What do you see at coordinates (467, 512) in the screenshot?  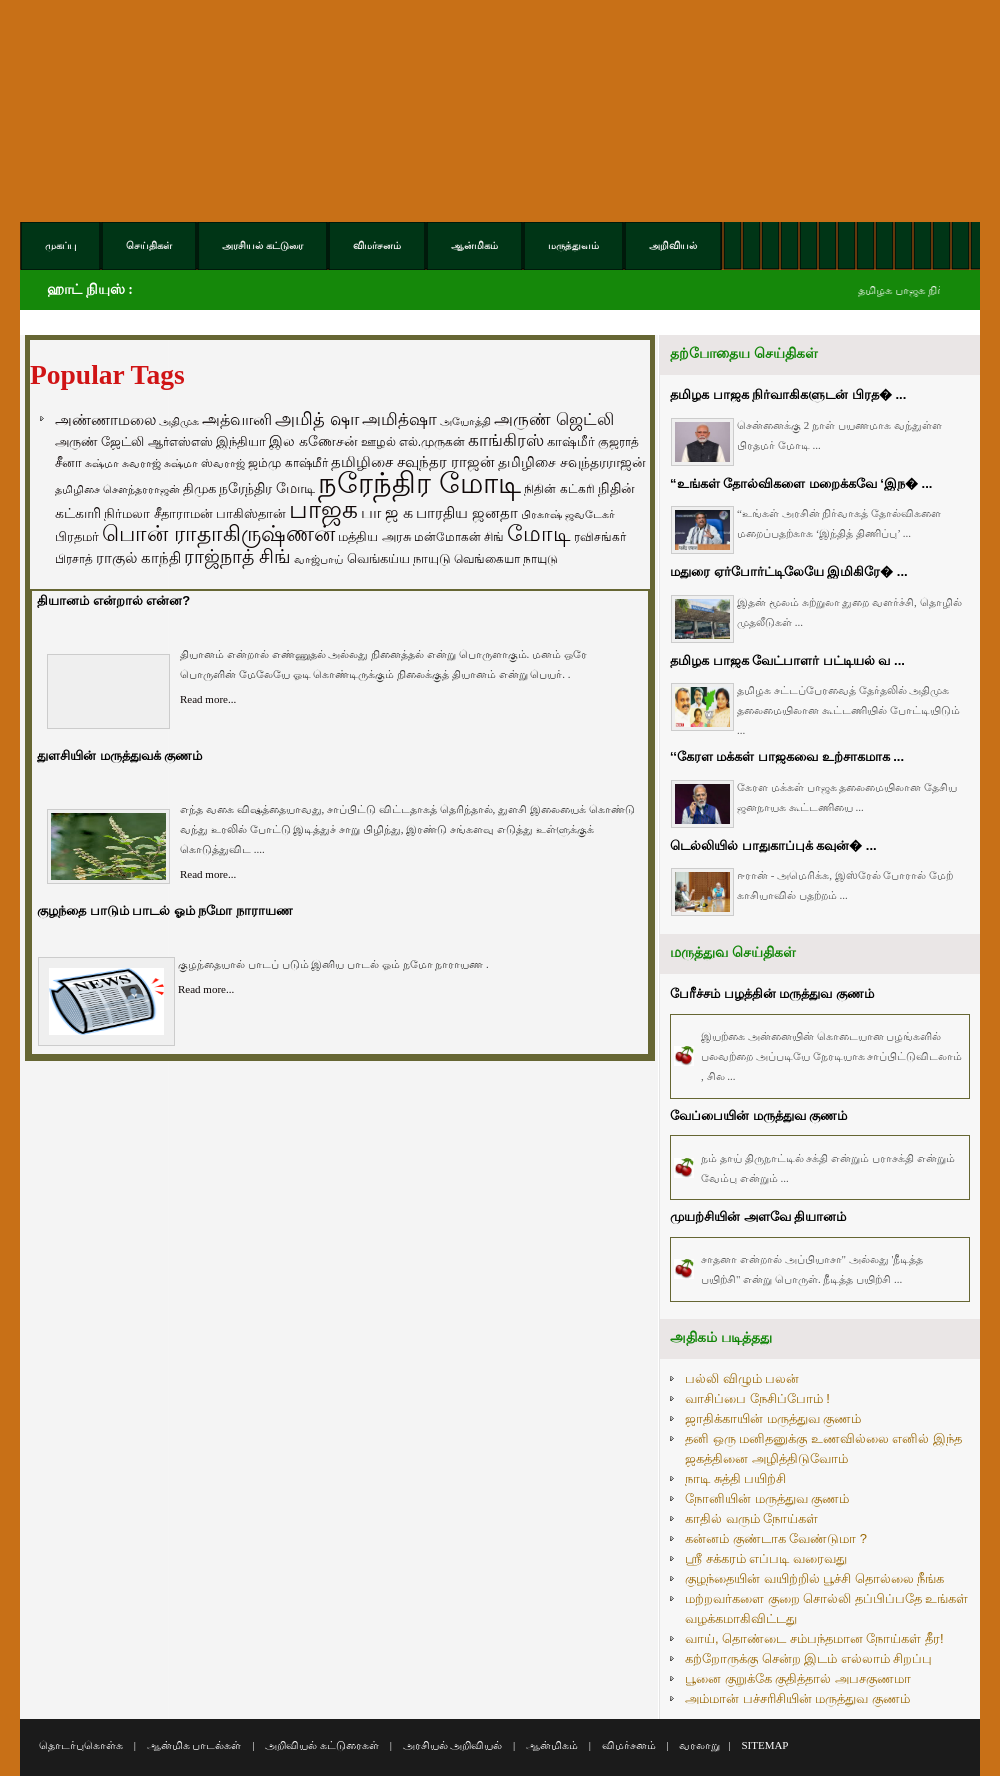 I see `பாரதிய ஜனதா [பாரதிய ஜனதா (120 items)]` at bounding box center [467, 512].